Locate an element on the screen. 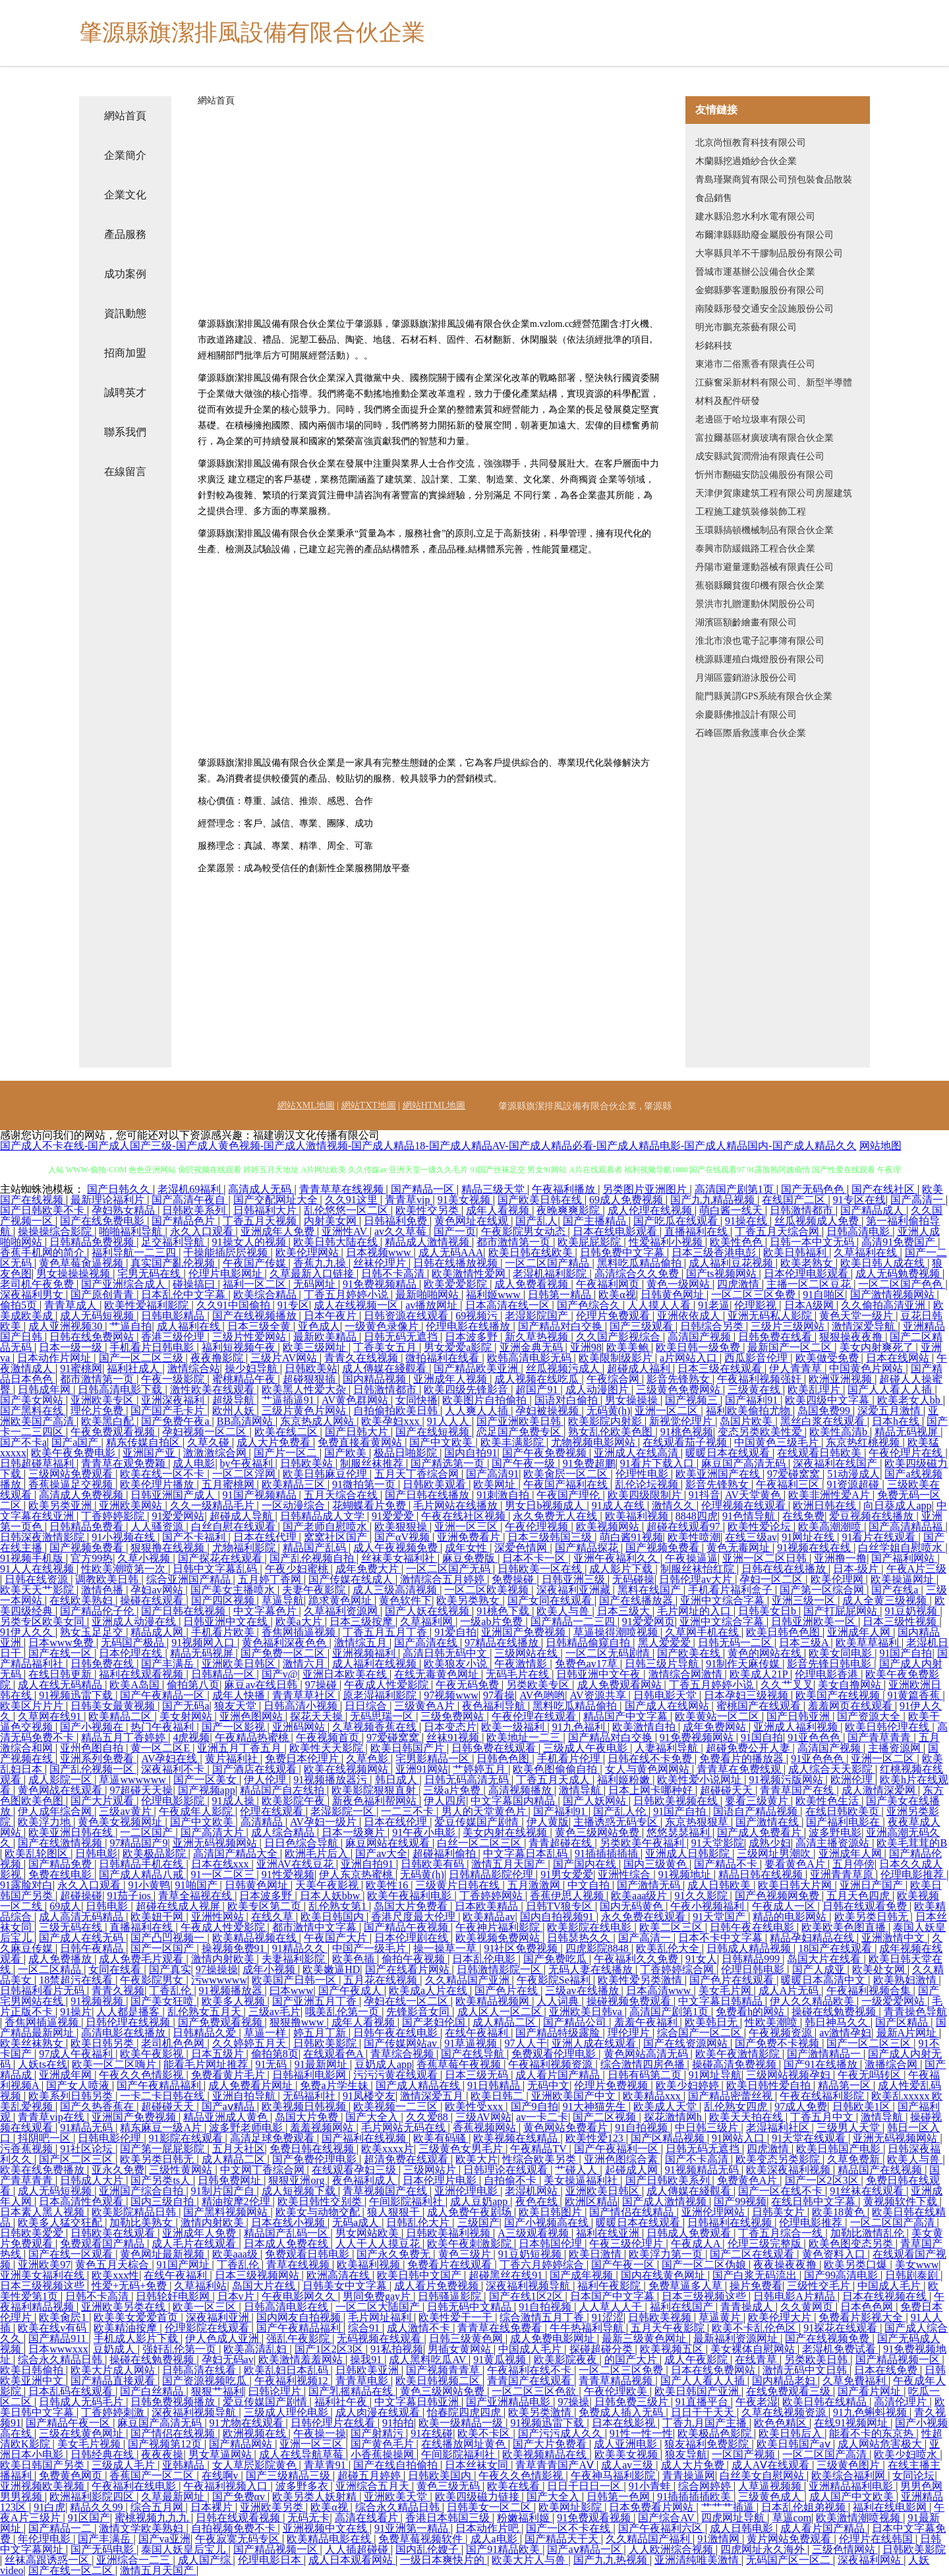  午夜影院Se福利 is located at coordinates (555, 1980).